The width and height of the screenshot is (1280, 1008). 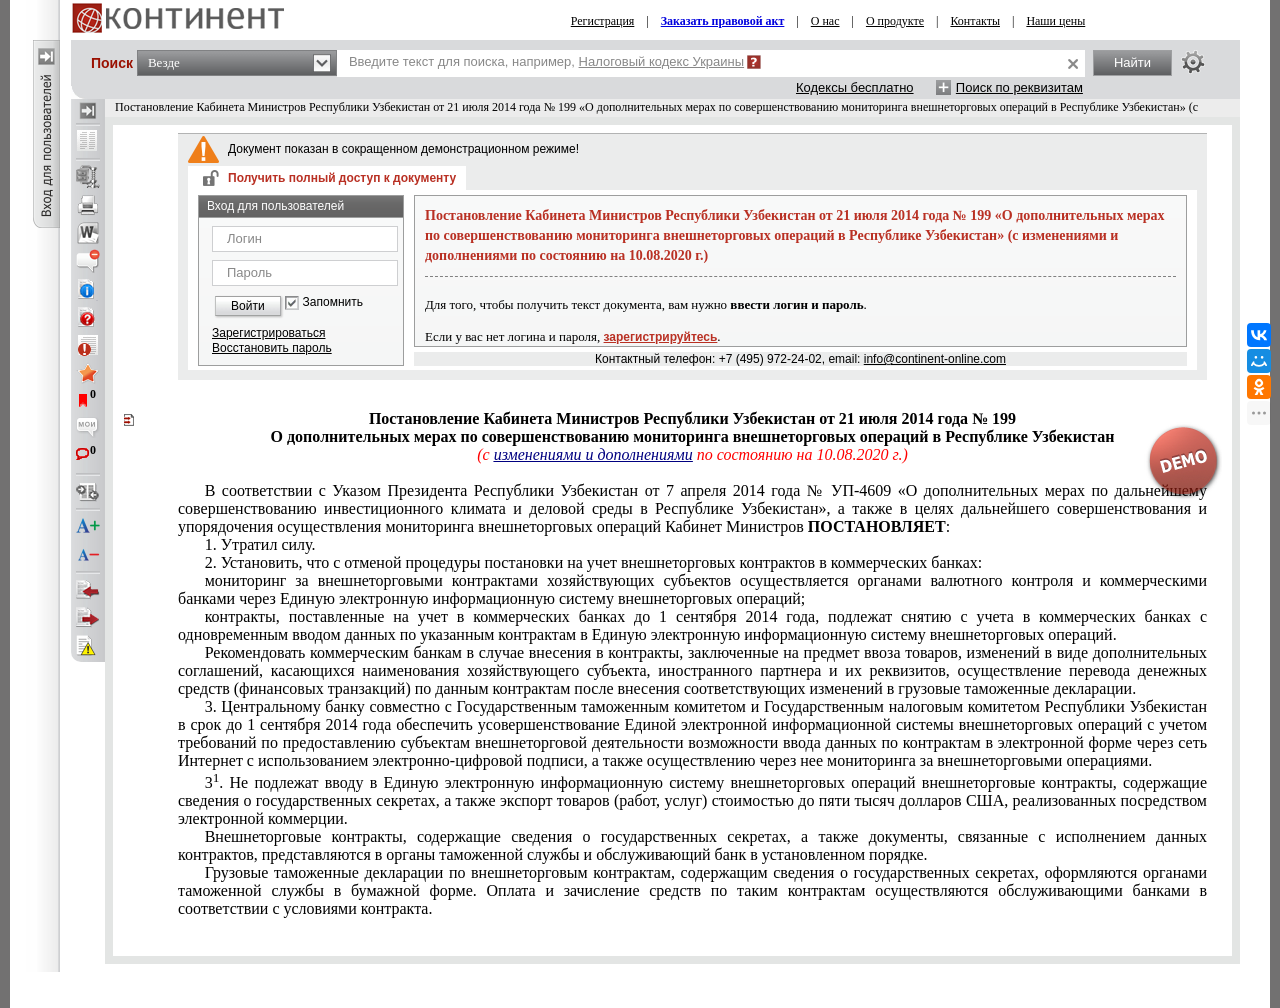 I want to click on 1. Утратил силу., so click(x=260, y=544).